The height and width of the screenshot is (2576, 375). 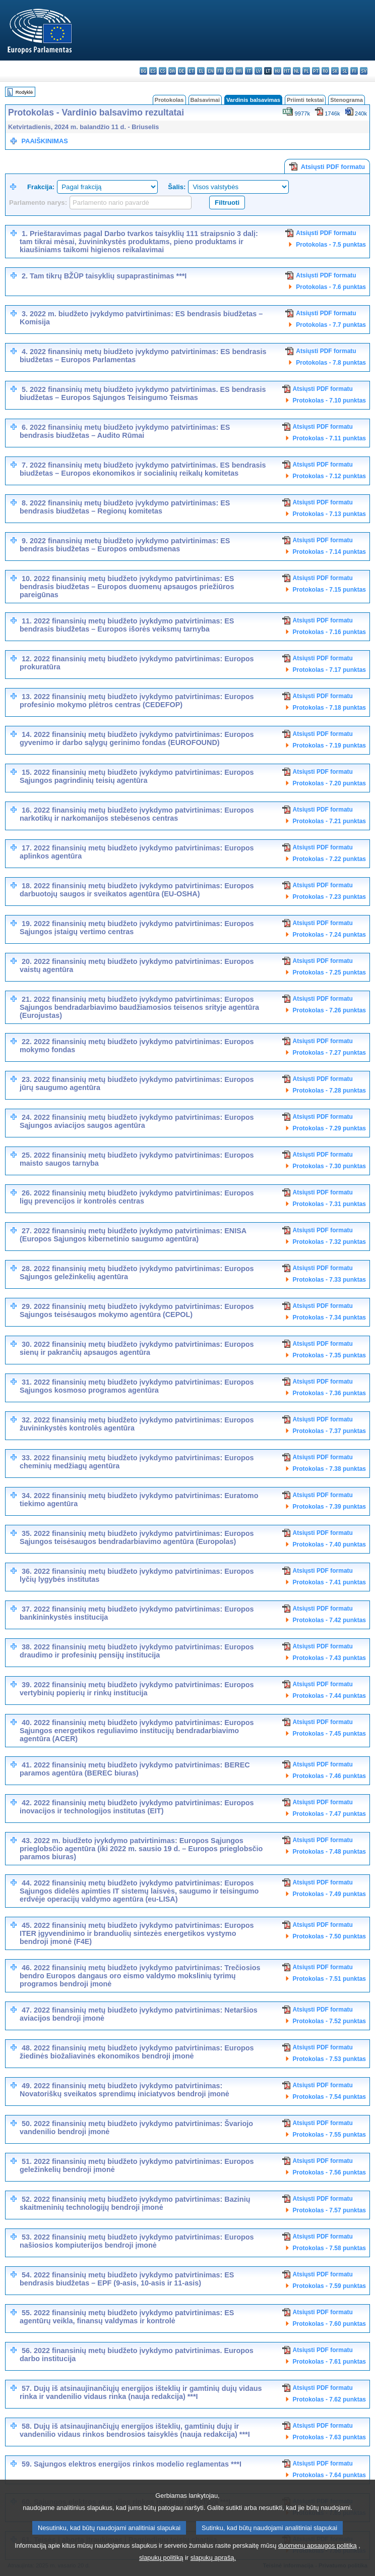 I want to click on 26., so click(x=27, y=1193).